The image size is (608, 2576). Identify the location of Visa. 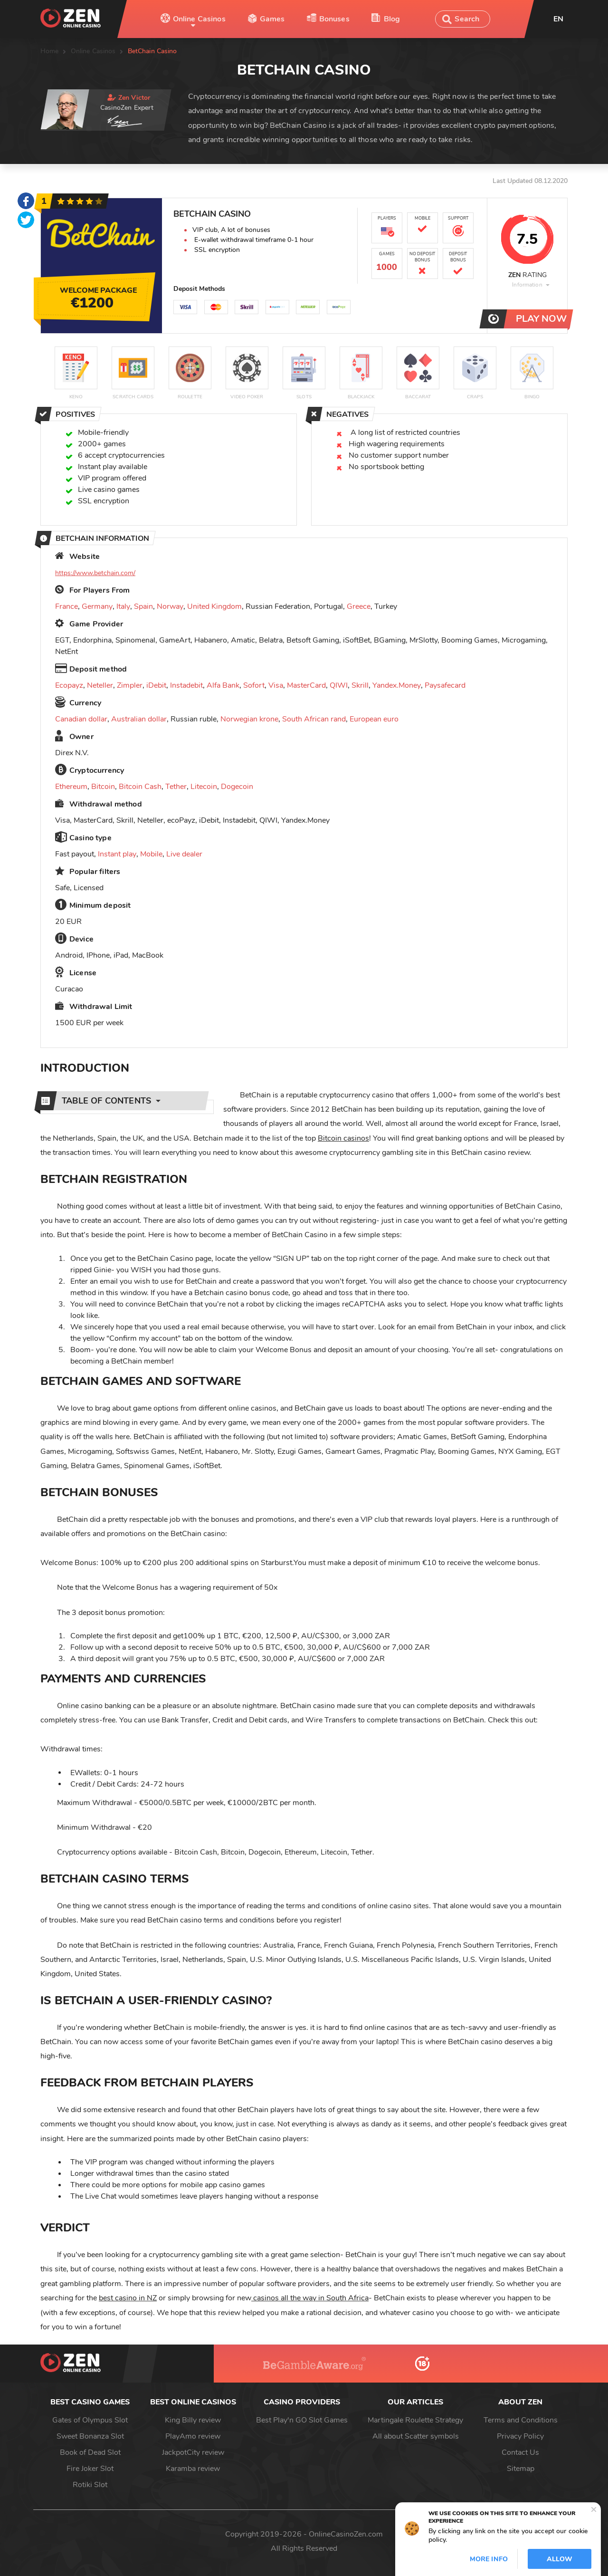
(275, 685).